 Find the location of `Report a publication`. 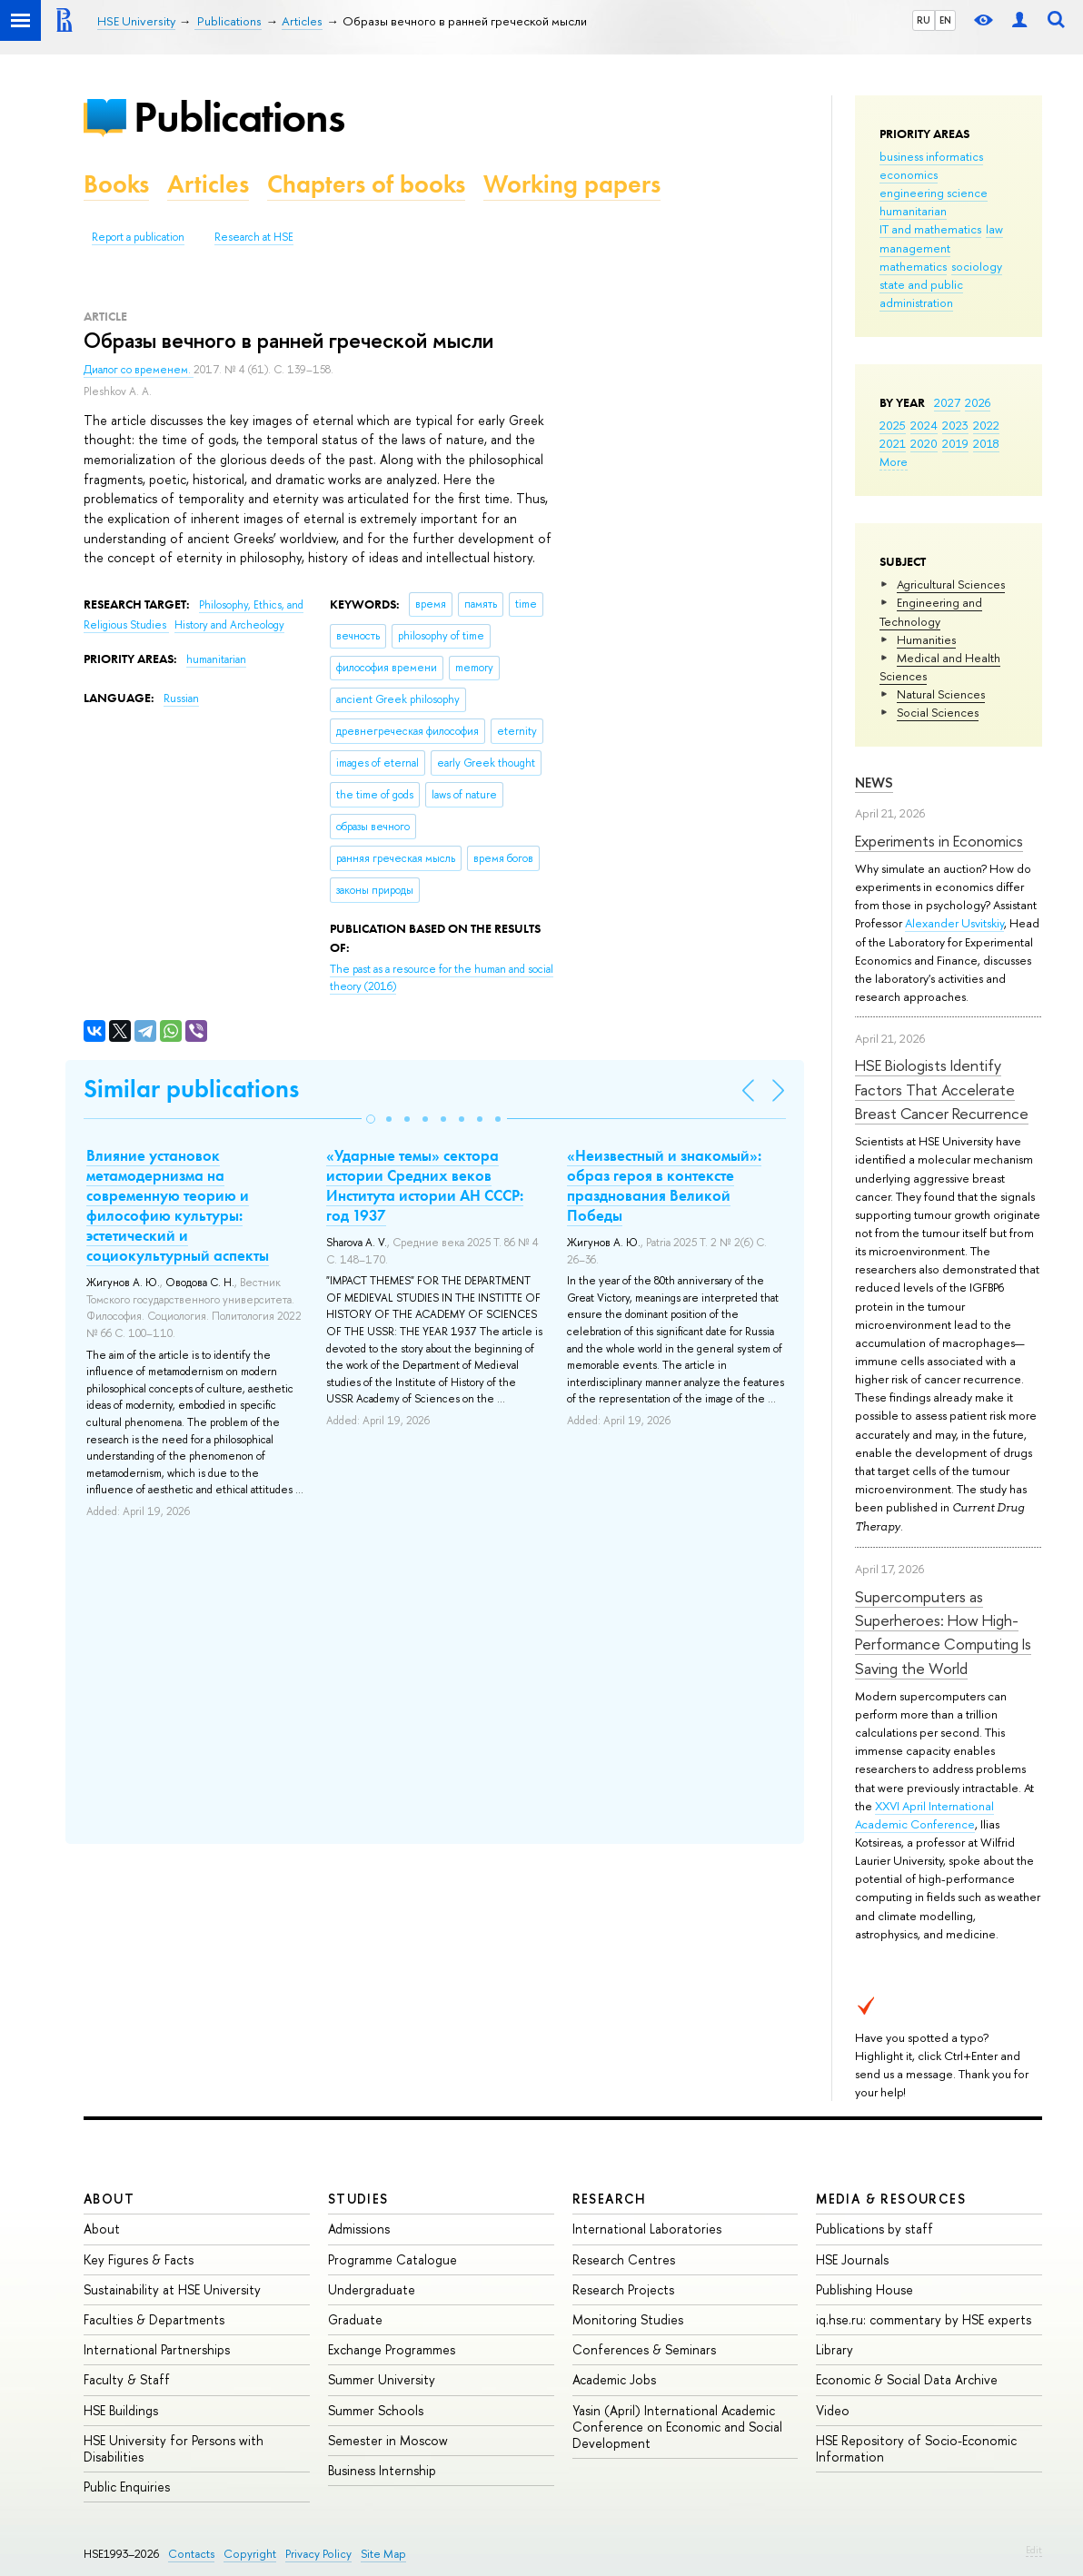

Report a publication is located at coordinates (138, 237).